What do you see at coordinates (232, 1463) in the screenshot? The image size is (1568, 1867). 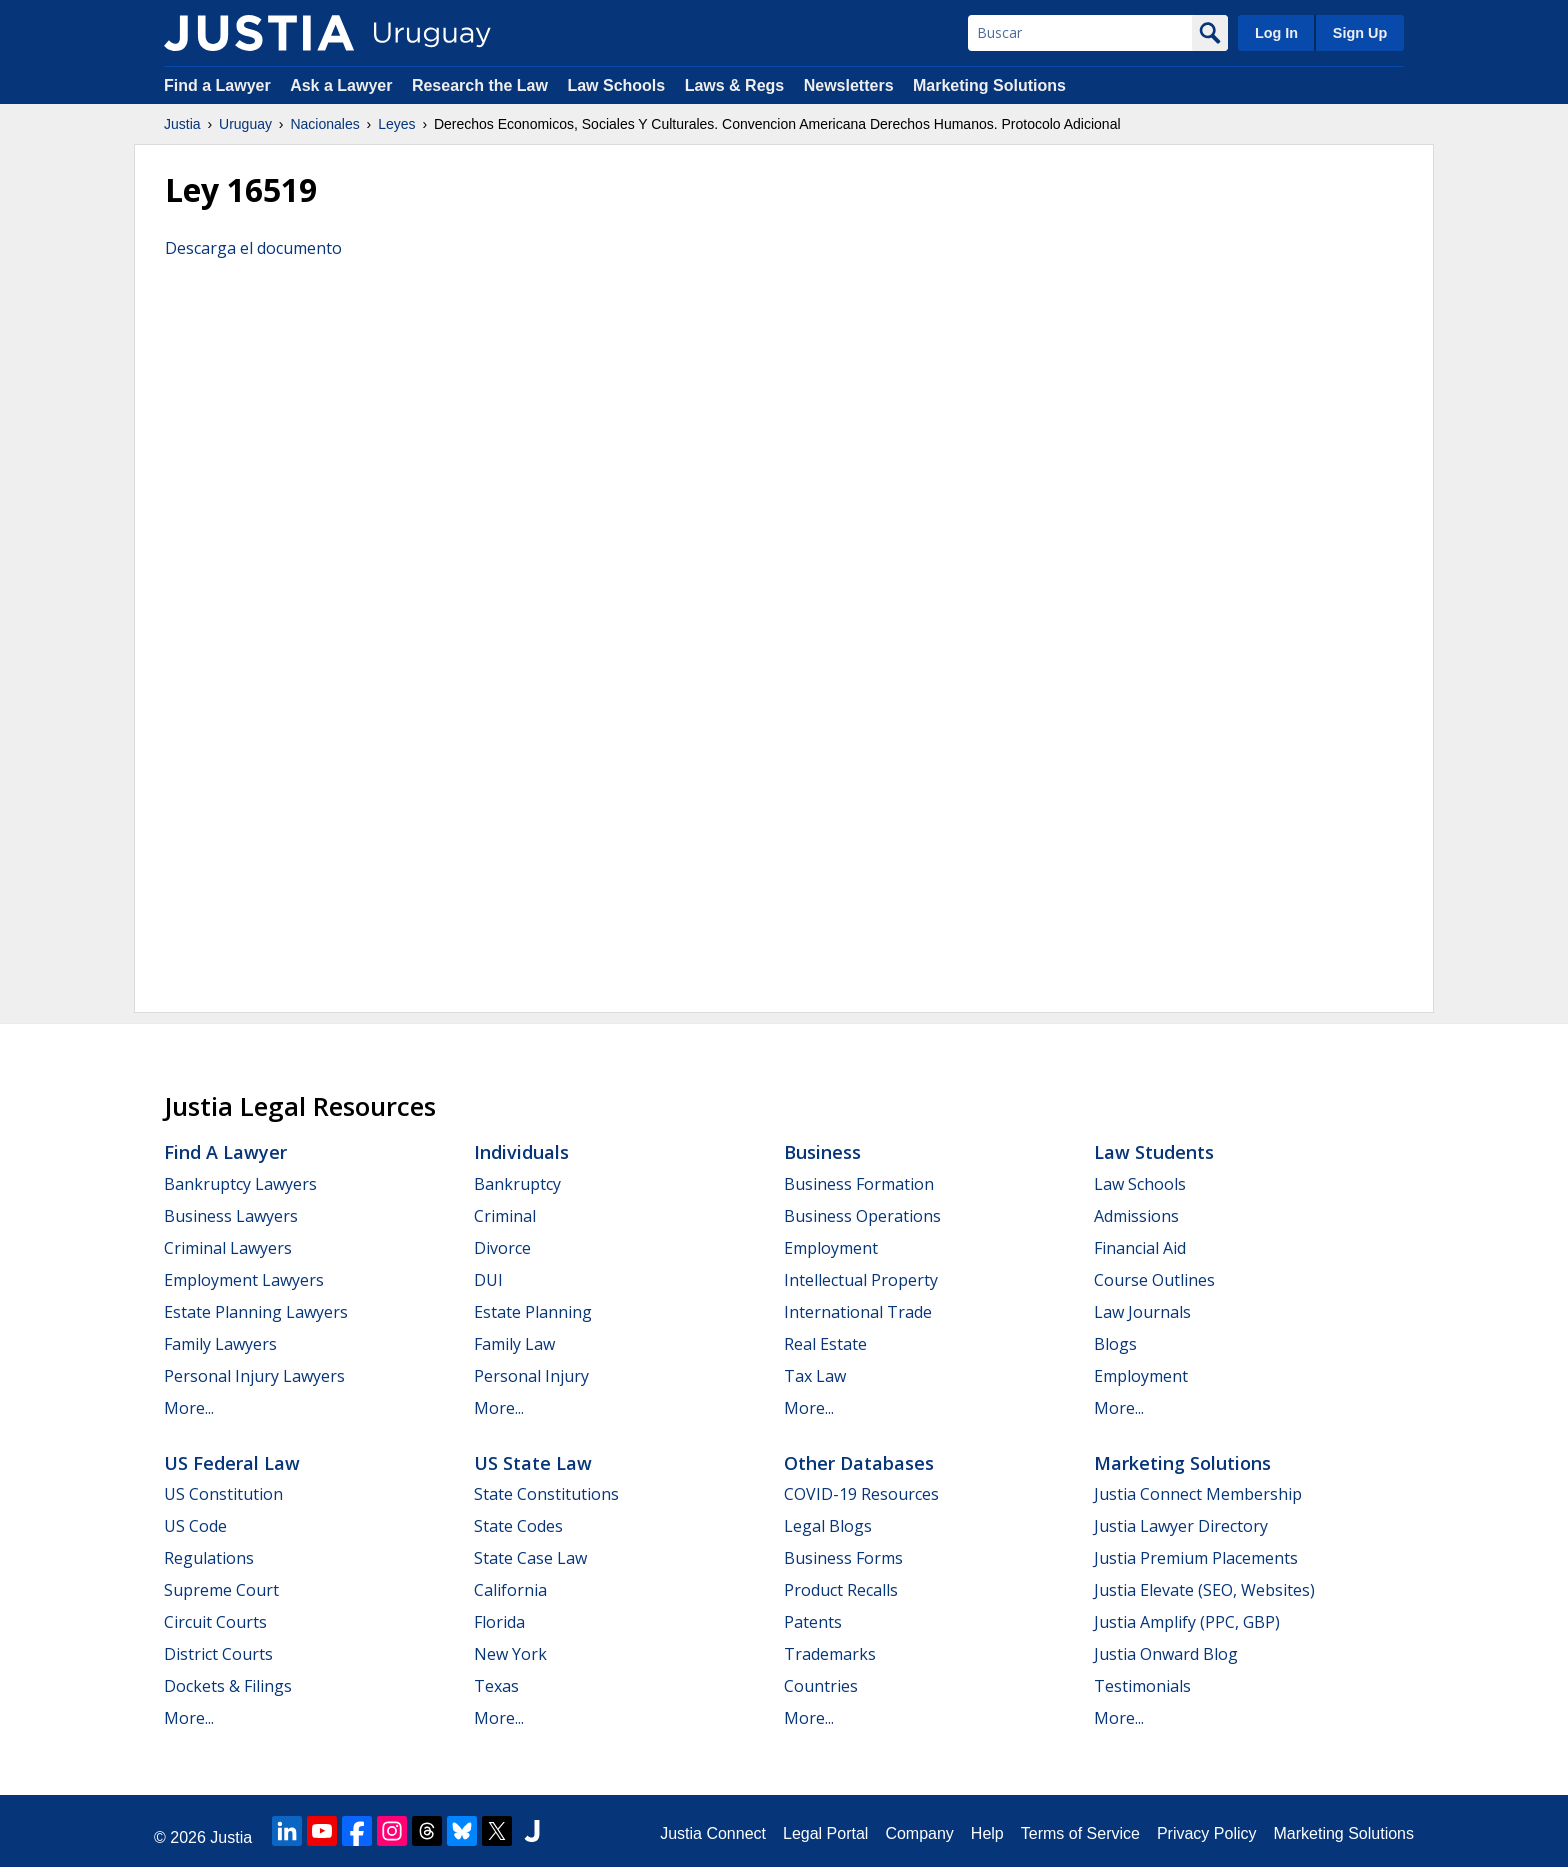 I see `US Federal Law` at bounding box center [232, 1463].